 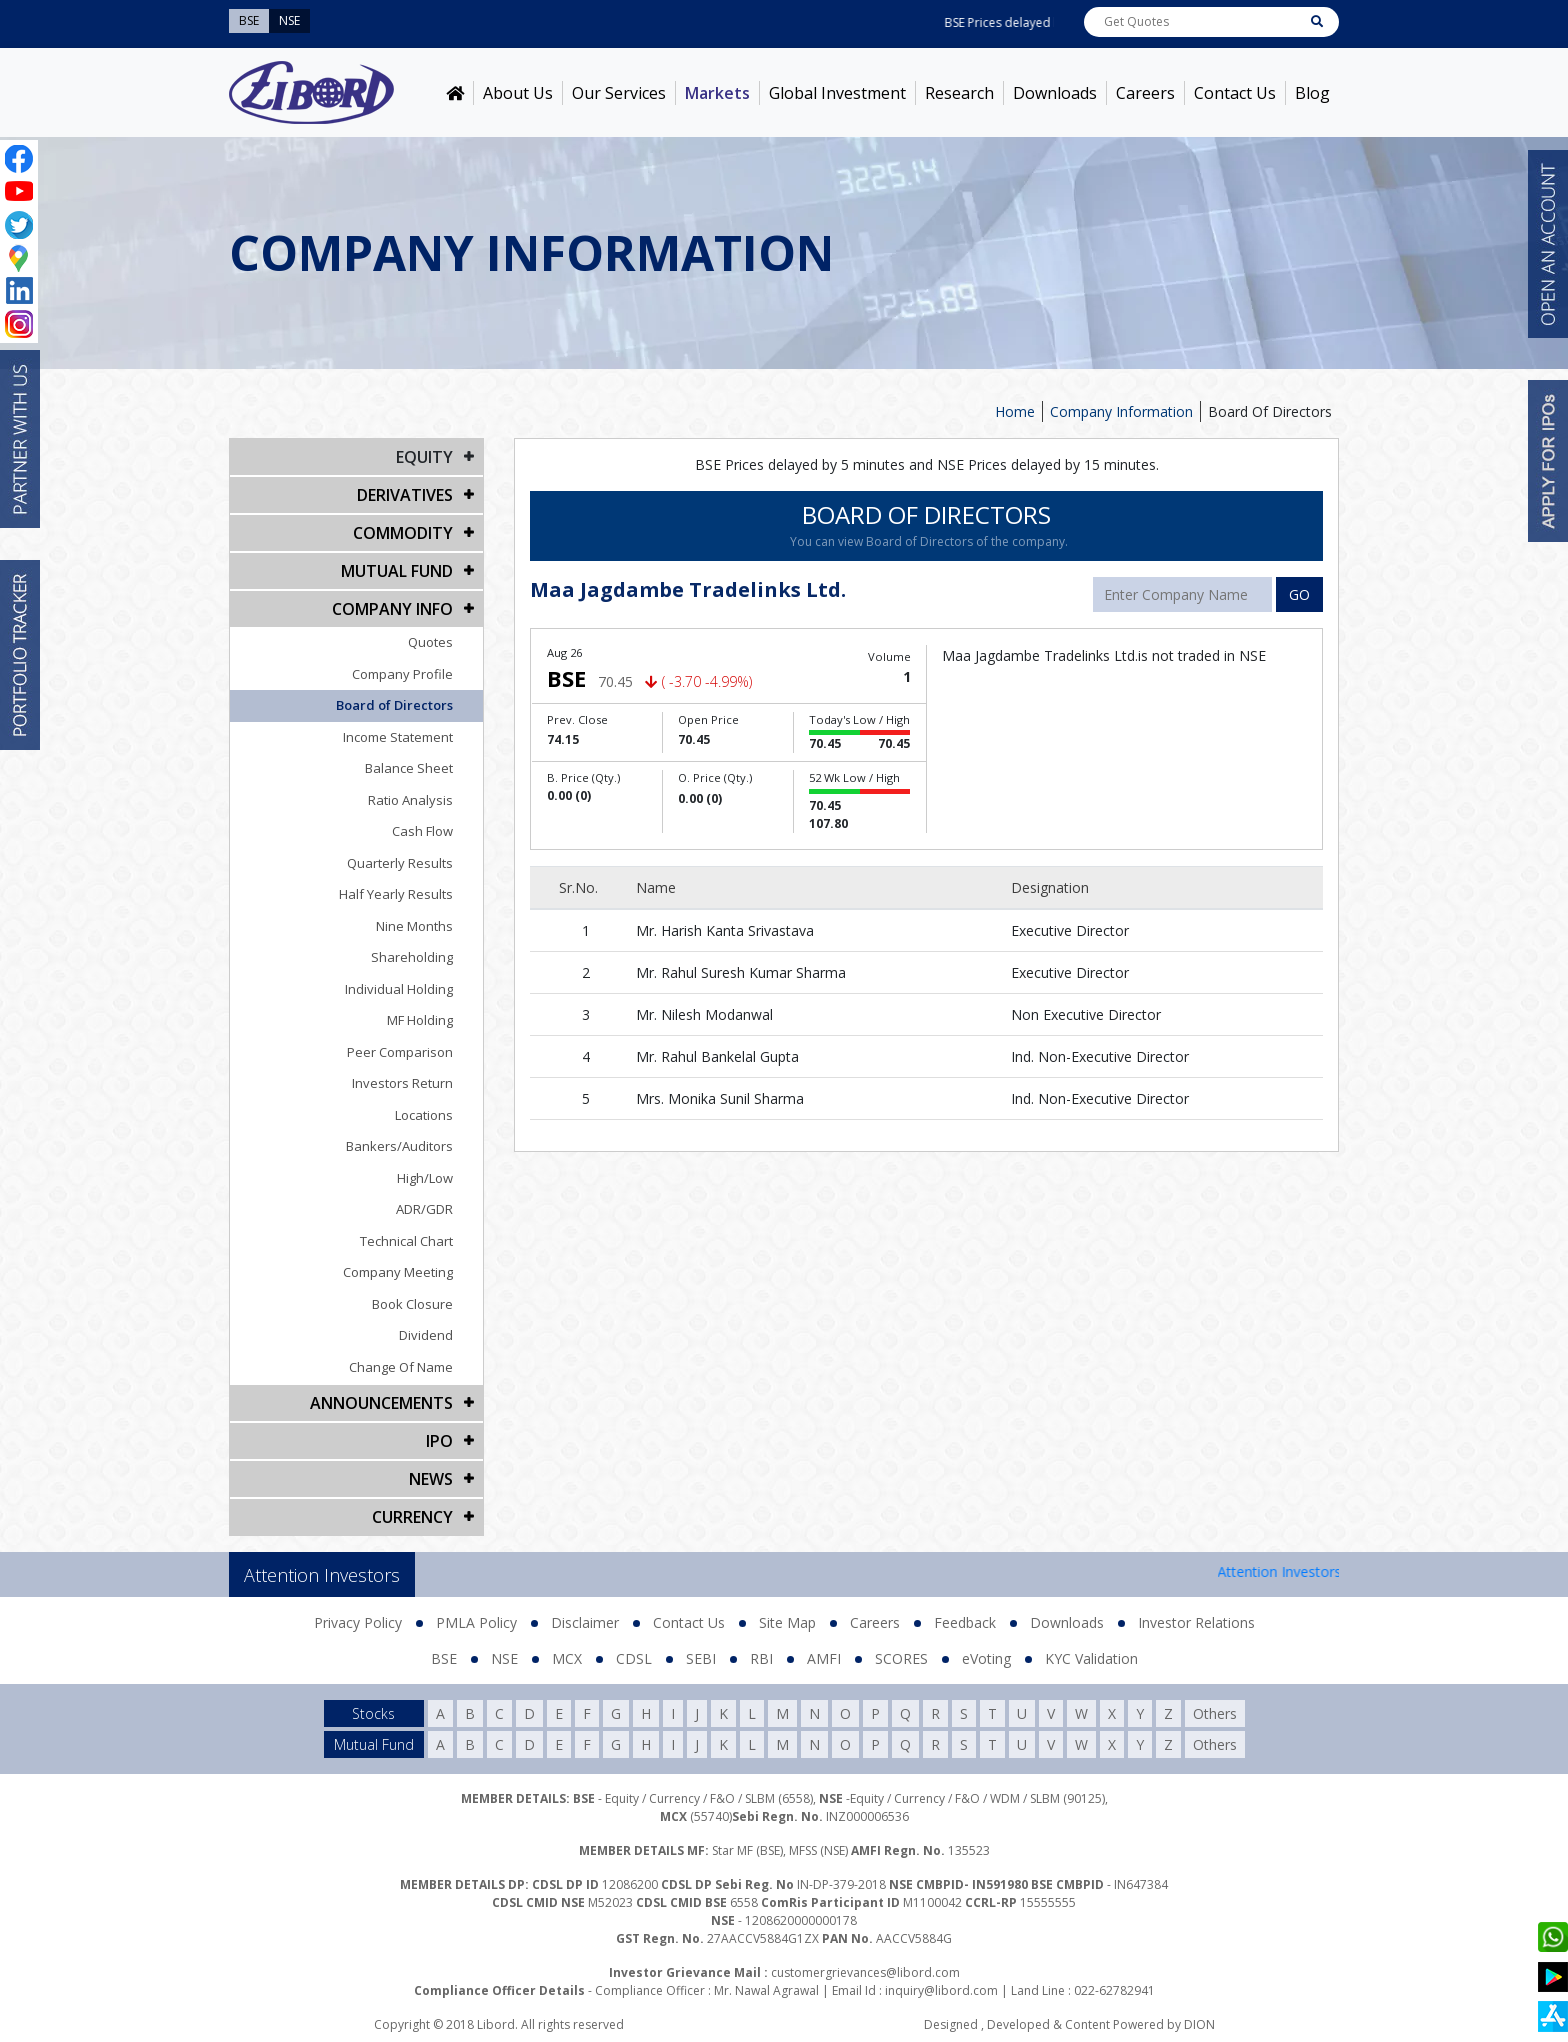 I want to click on Feedback, so click(x=965, y=1622).